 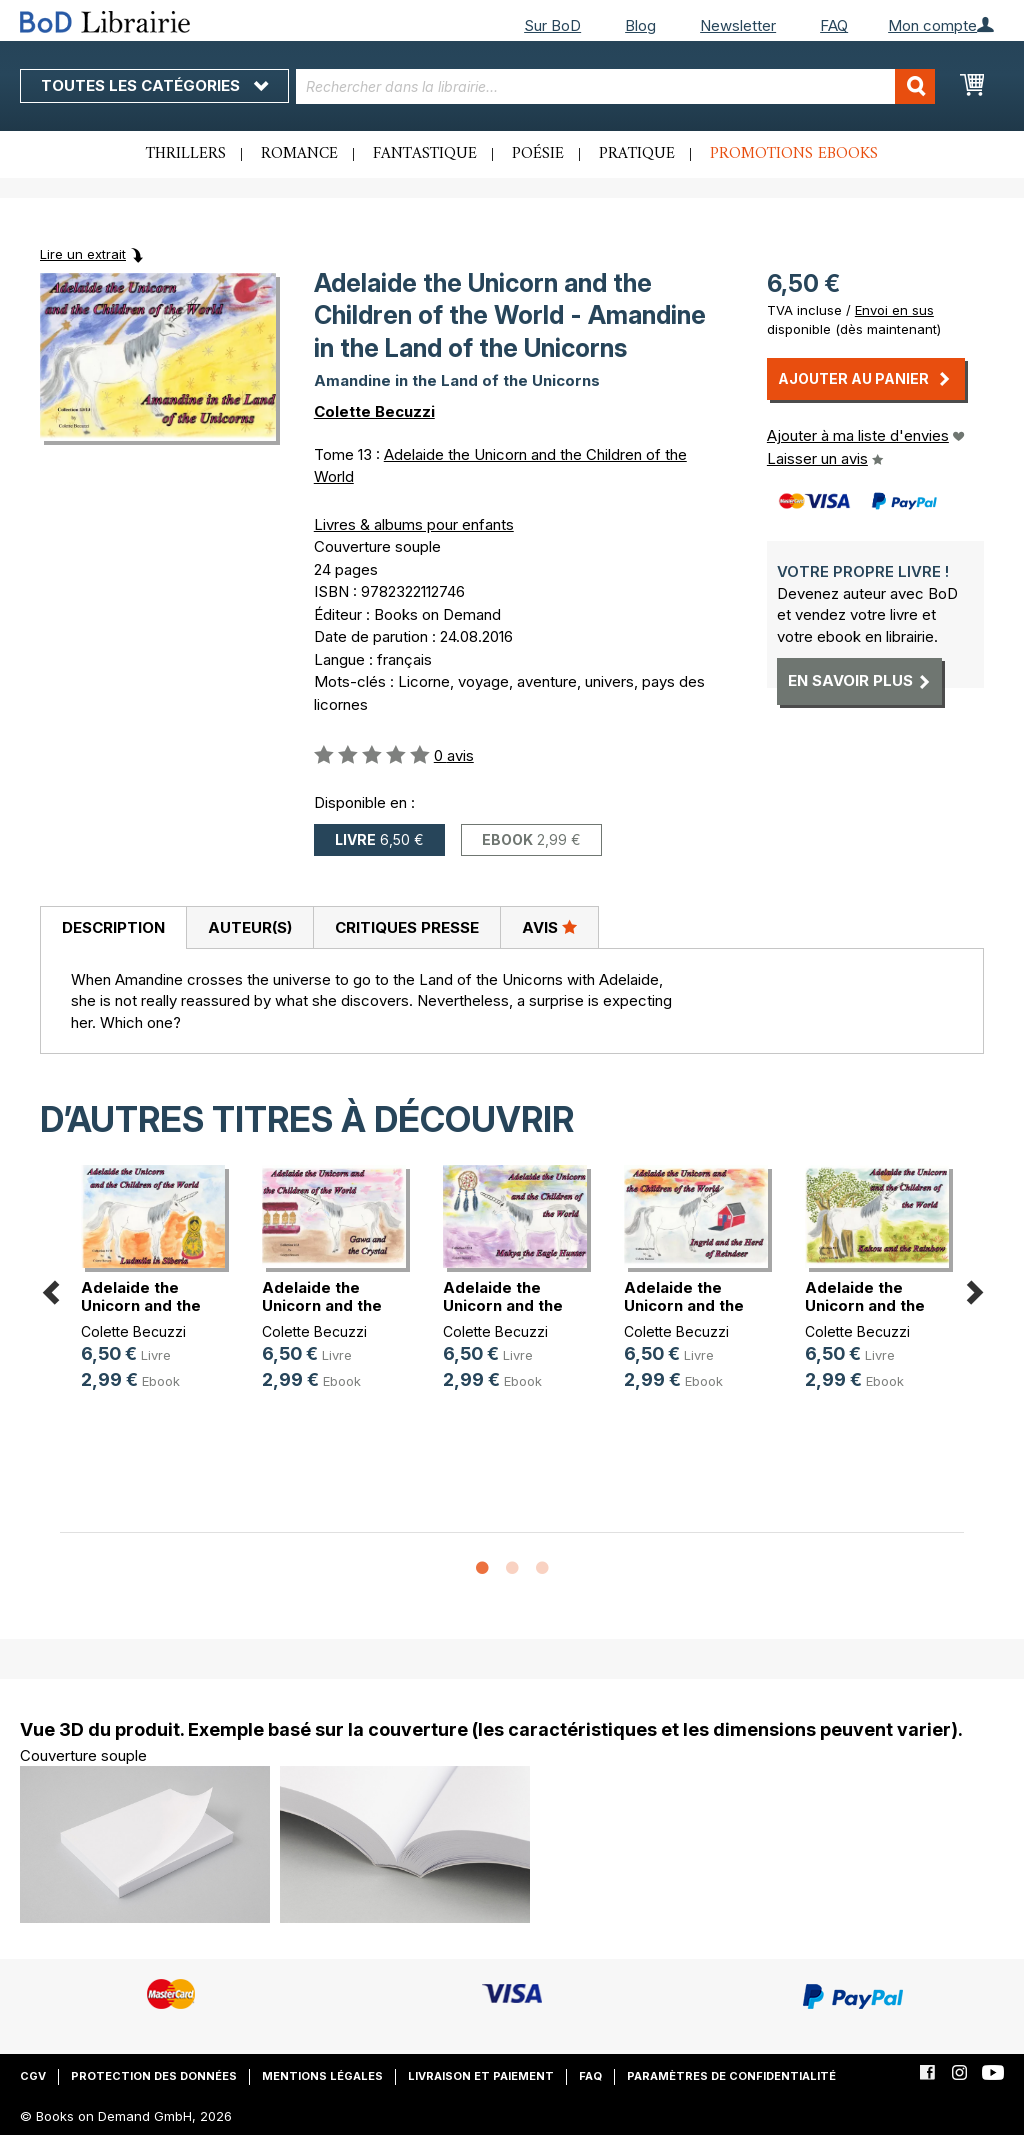 I want to click on Thrillers, so click(x=186, y=154).